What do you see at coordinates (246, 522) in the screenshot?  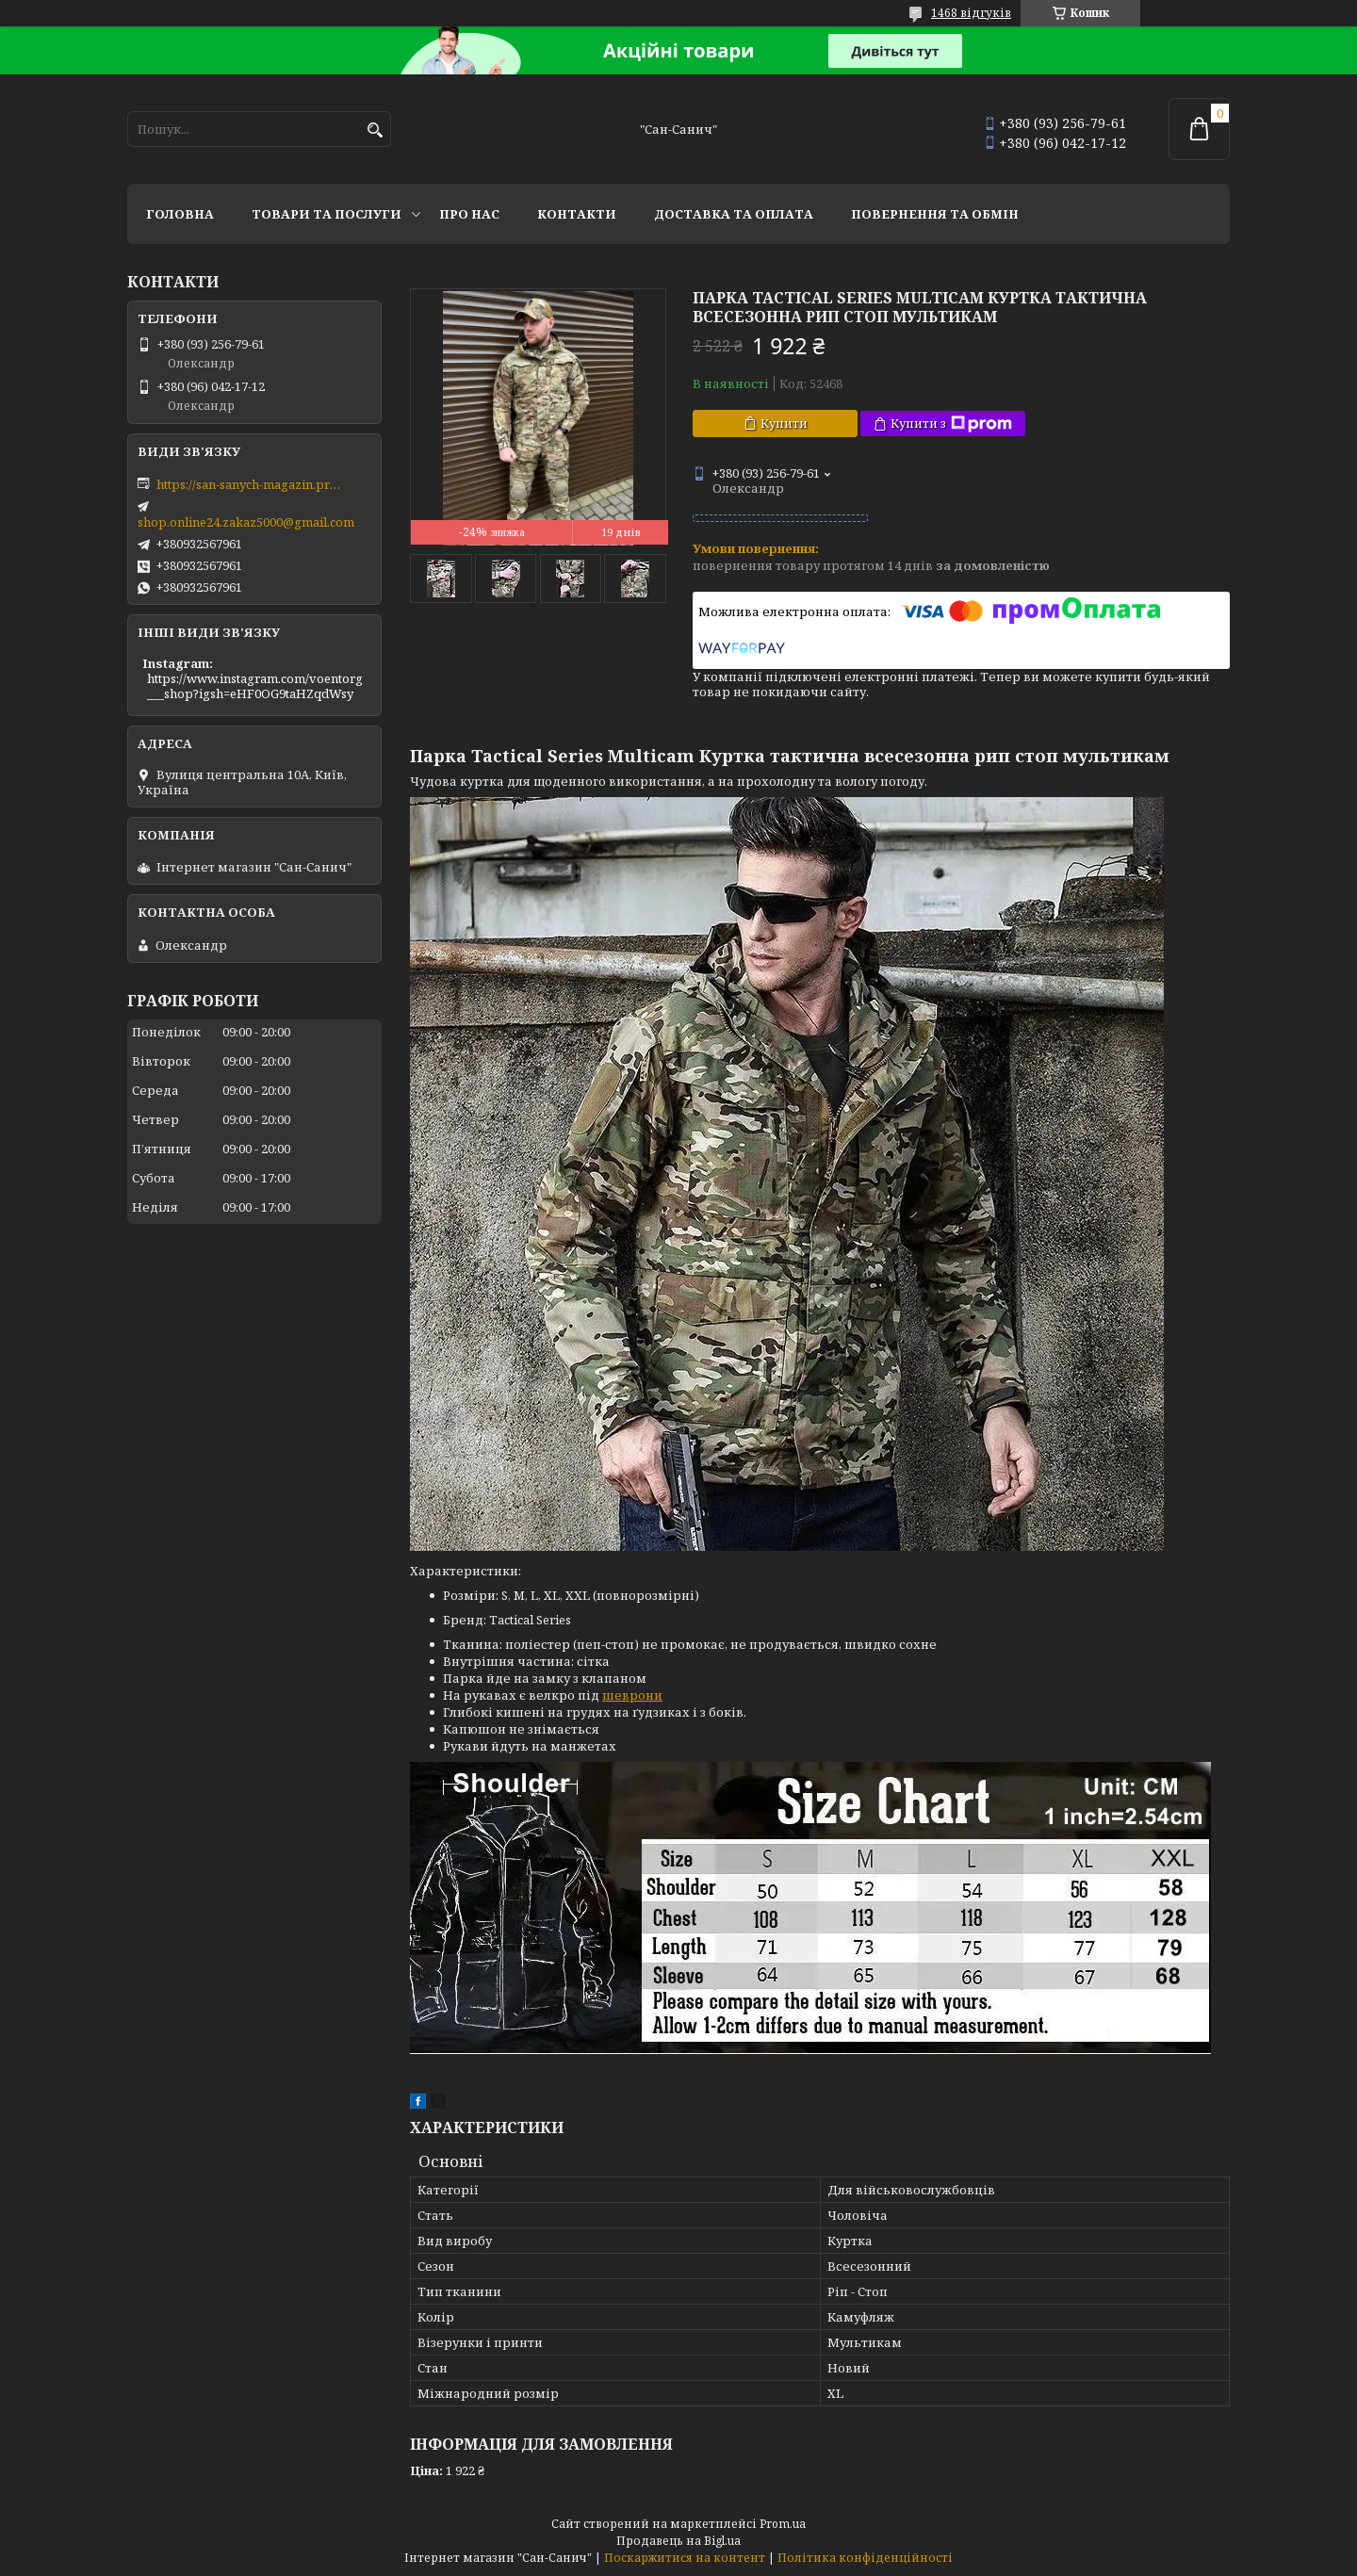 I see `shop.online24.zakaz5000@gmail.com` at bounding box center [246, 522].